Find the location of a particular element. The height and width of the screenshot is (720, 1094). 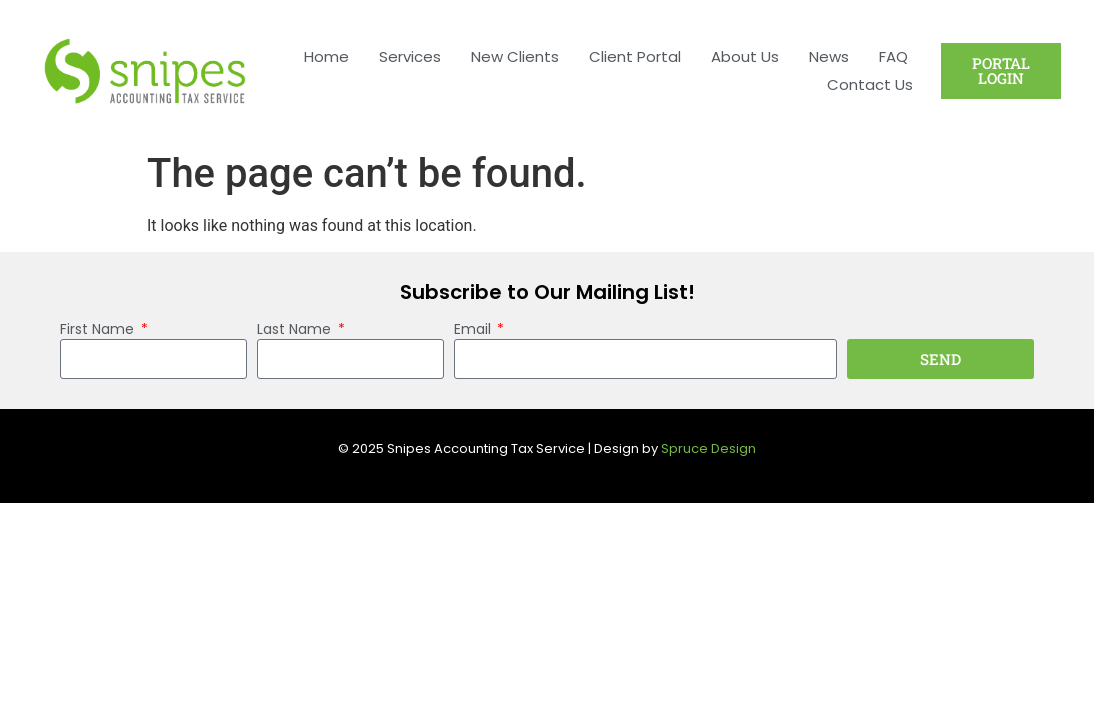

Client Portal is located at coordinates (635, 56).